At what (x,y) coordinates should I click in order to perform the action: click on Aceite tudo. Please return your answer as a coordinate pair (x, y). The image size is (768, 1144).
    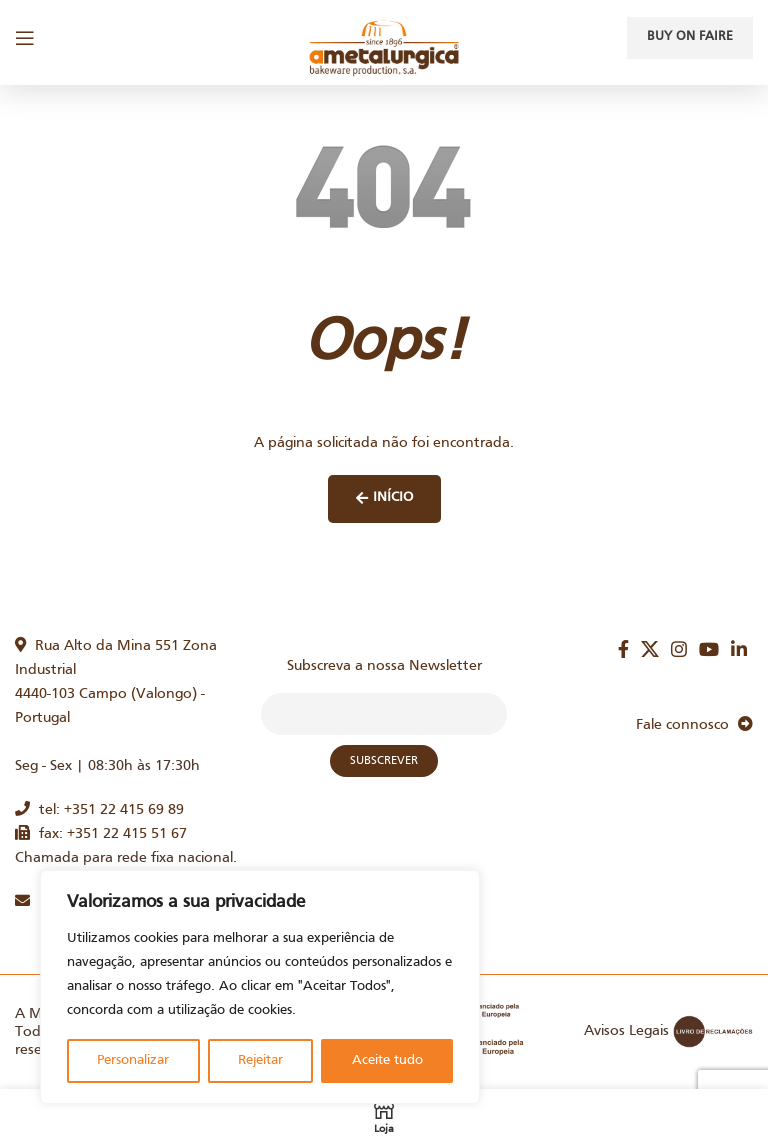
    Looking at the image, I should click on (387, 1060).